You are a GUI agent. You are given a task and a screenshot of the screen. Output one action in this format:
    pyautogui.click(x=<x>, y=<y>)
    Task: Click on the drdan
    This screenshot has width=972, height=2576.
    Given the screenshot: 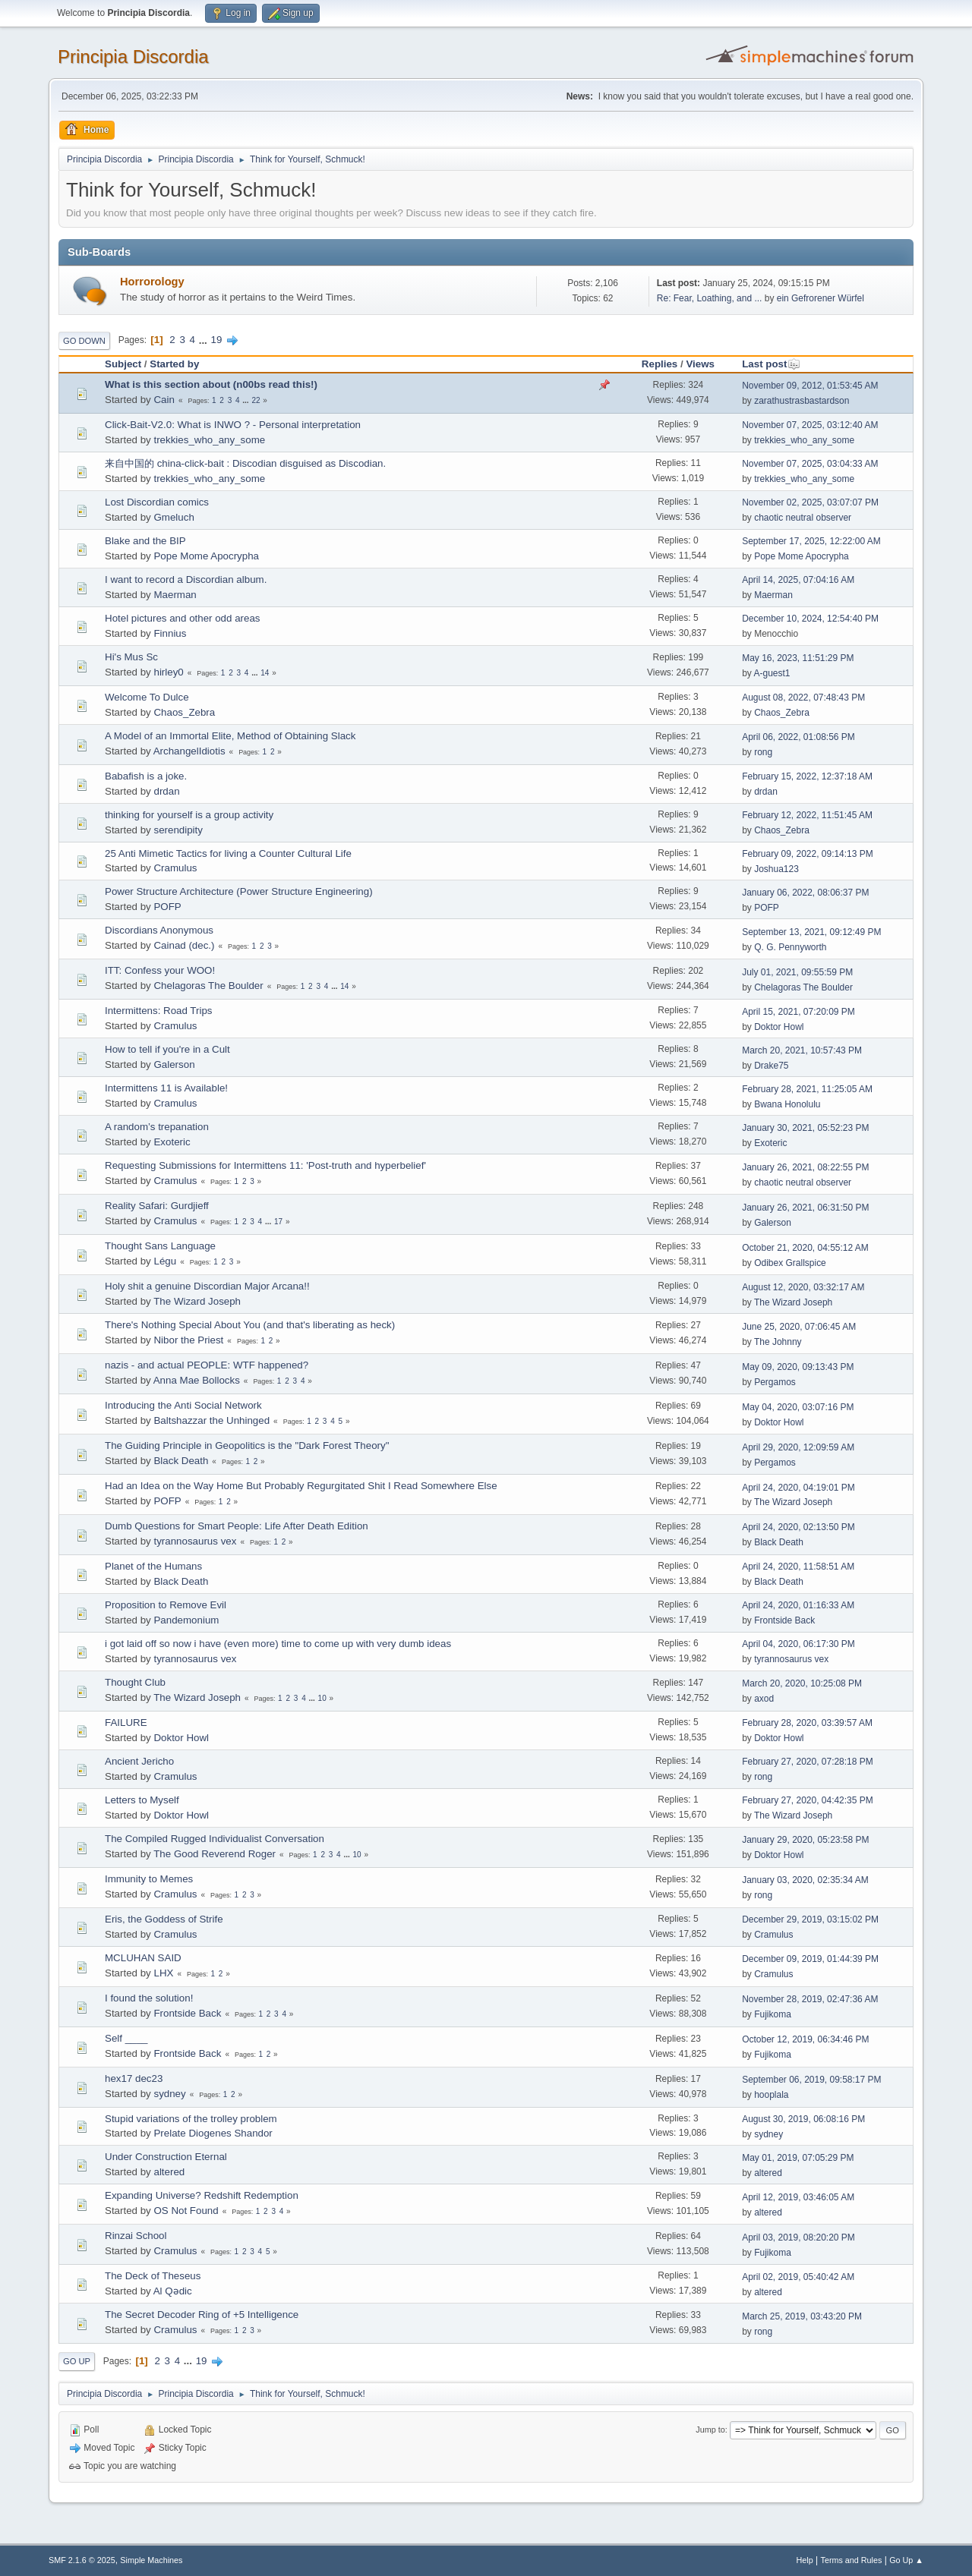 What is the action you would take?
    pyautogui.click(x=166, y=791)
    